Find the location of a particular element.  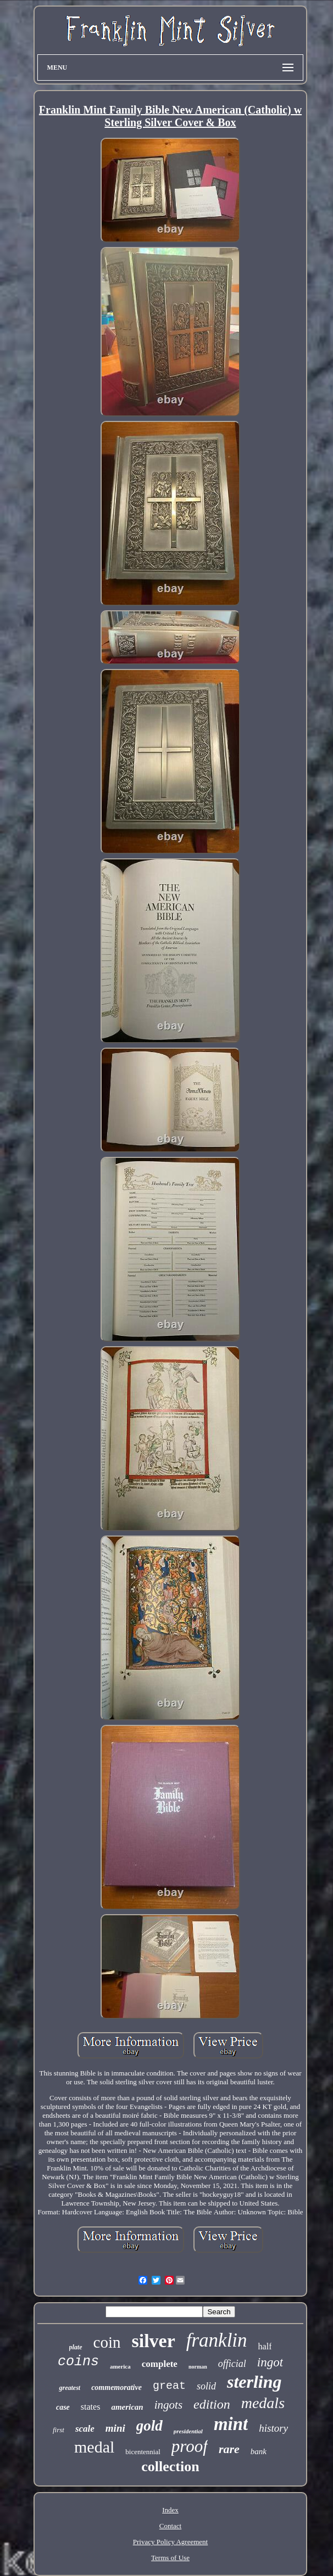

franklin is located at coordinates (216, 2340).